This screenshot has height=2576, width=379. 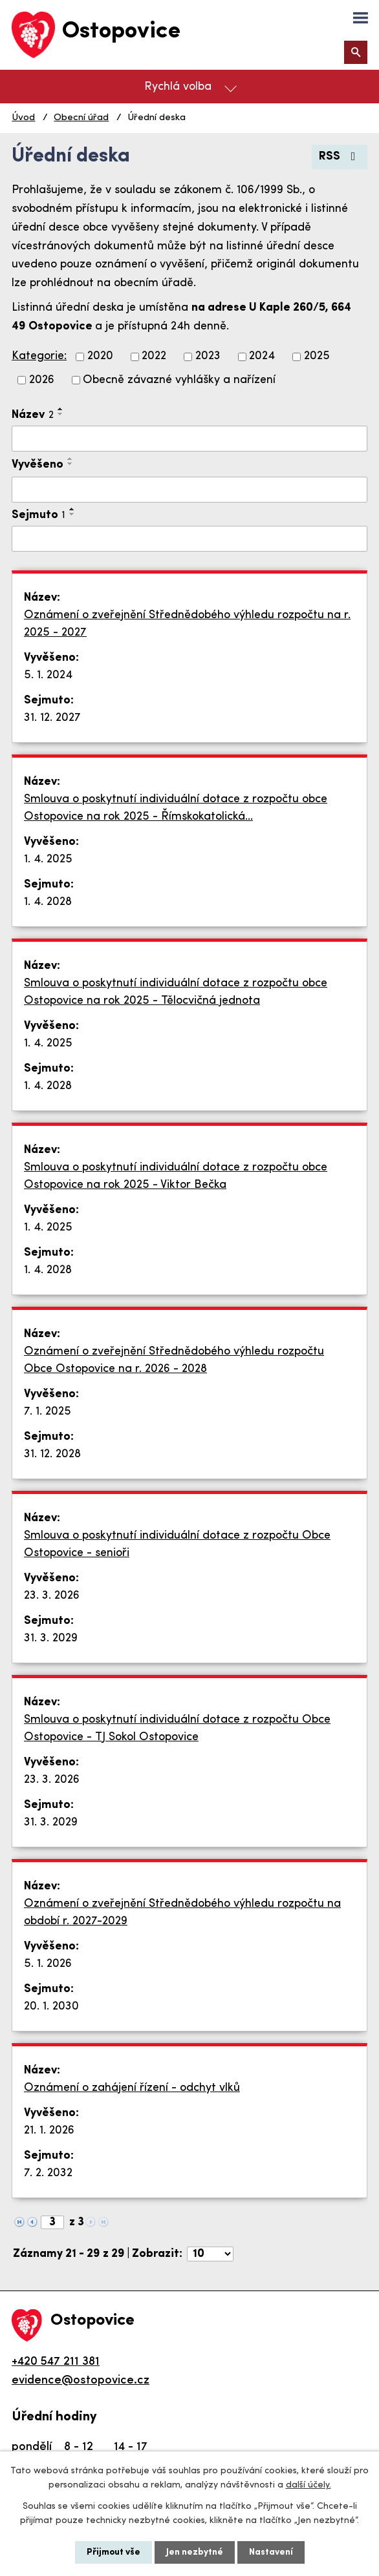 What do you see at coordinates (100, 357) in the screenshot?
I see `2020` at bounding box center [100, 357].